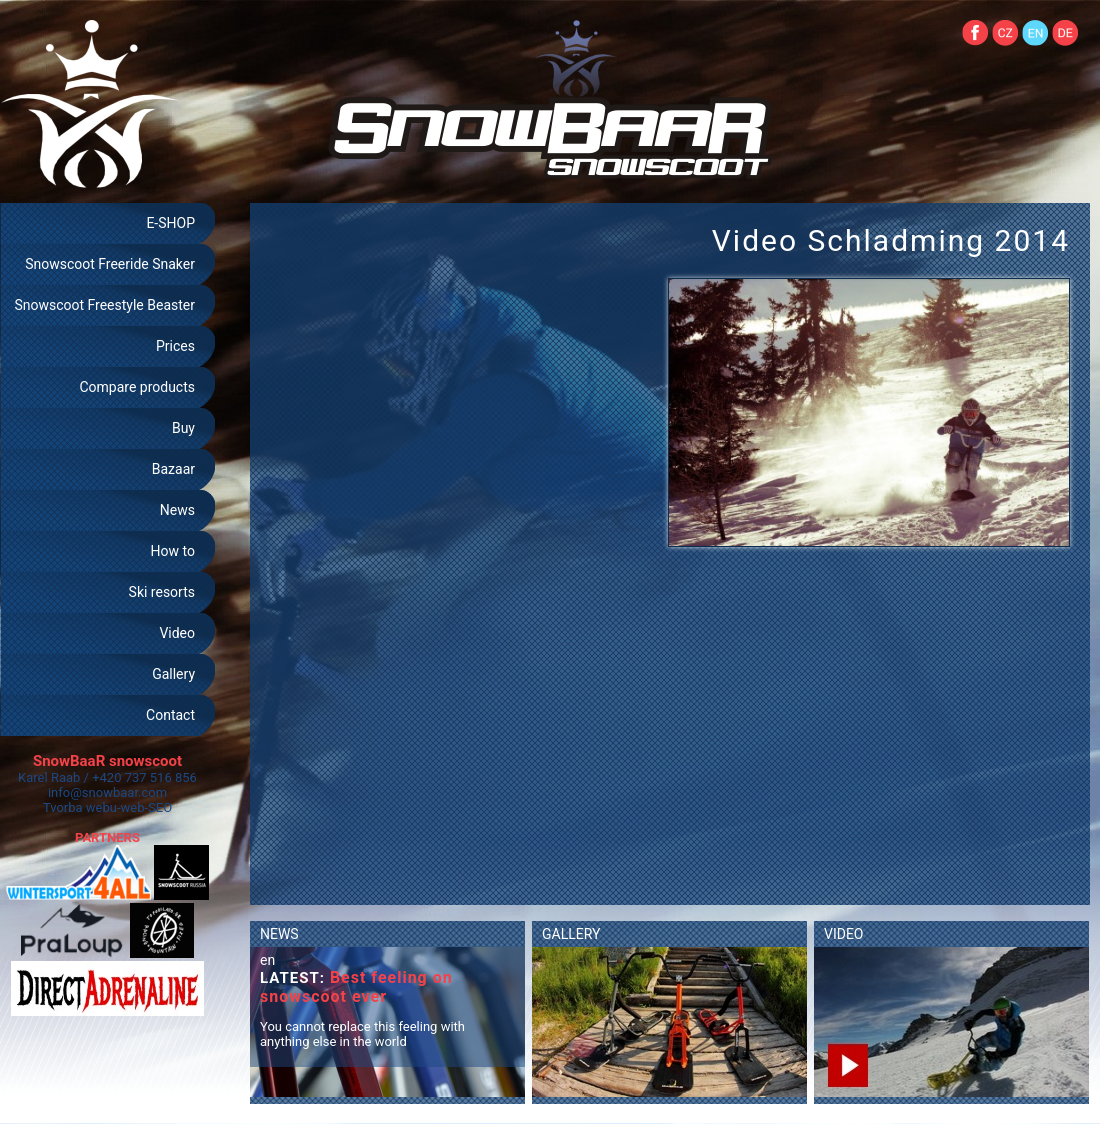  I want to click on VIDEO, so click(844, 934).